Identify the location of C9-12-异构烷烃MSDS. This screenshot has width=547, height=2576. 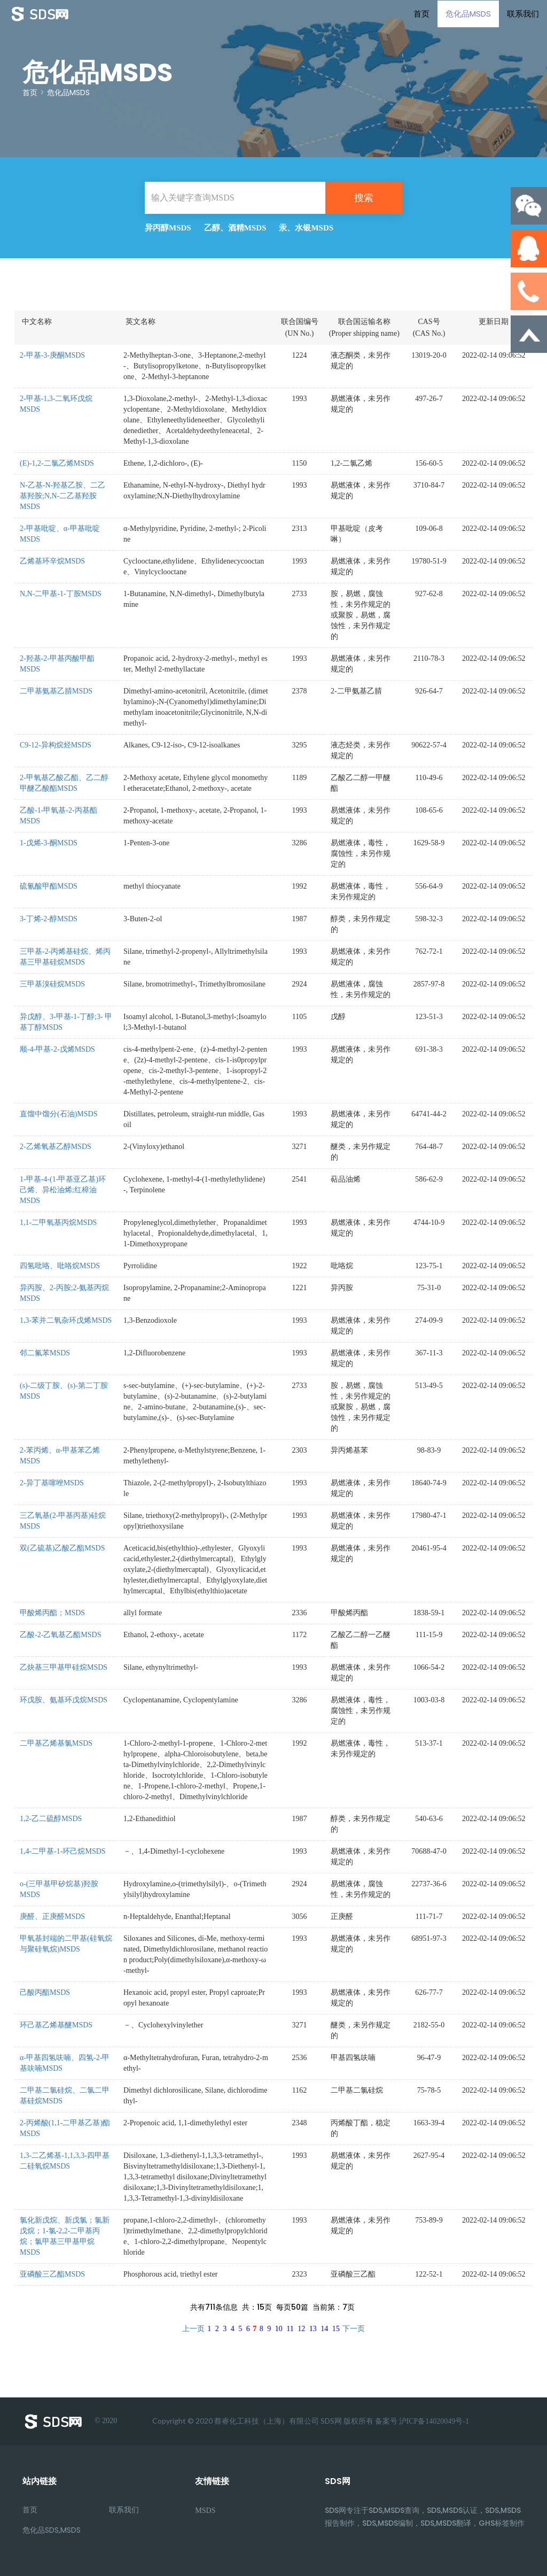
(55, 745).